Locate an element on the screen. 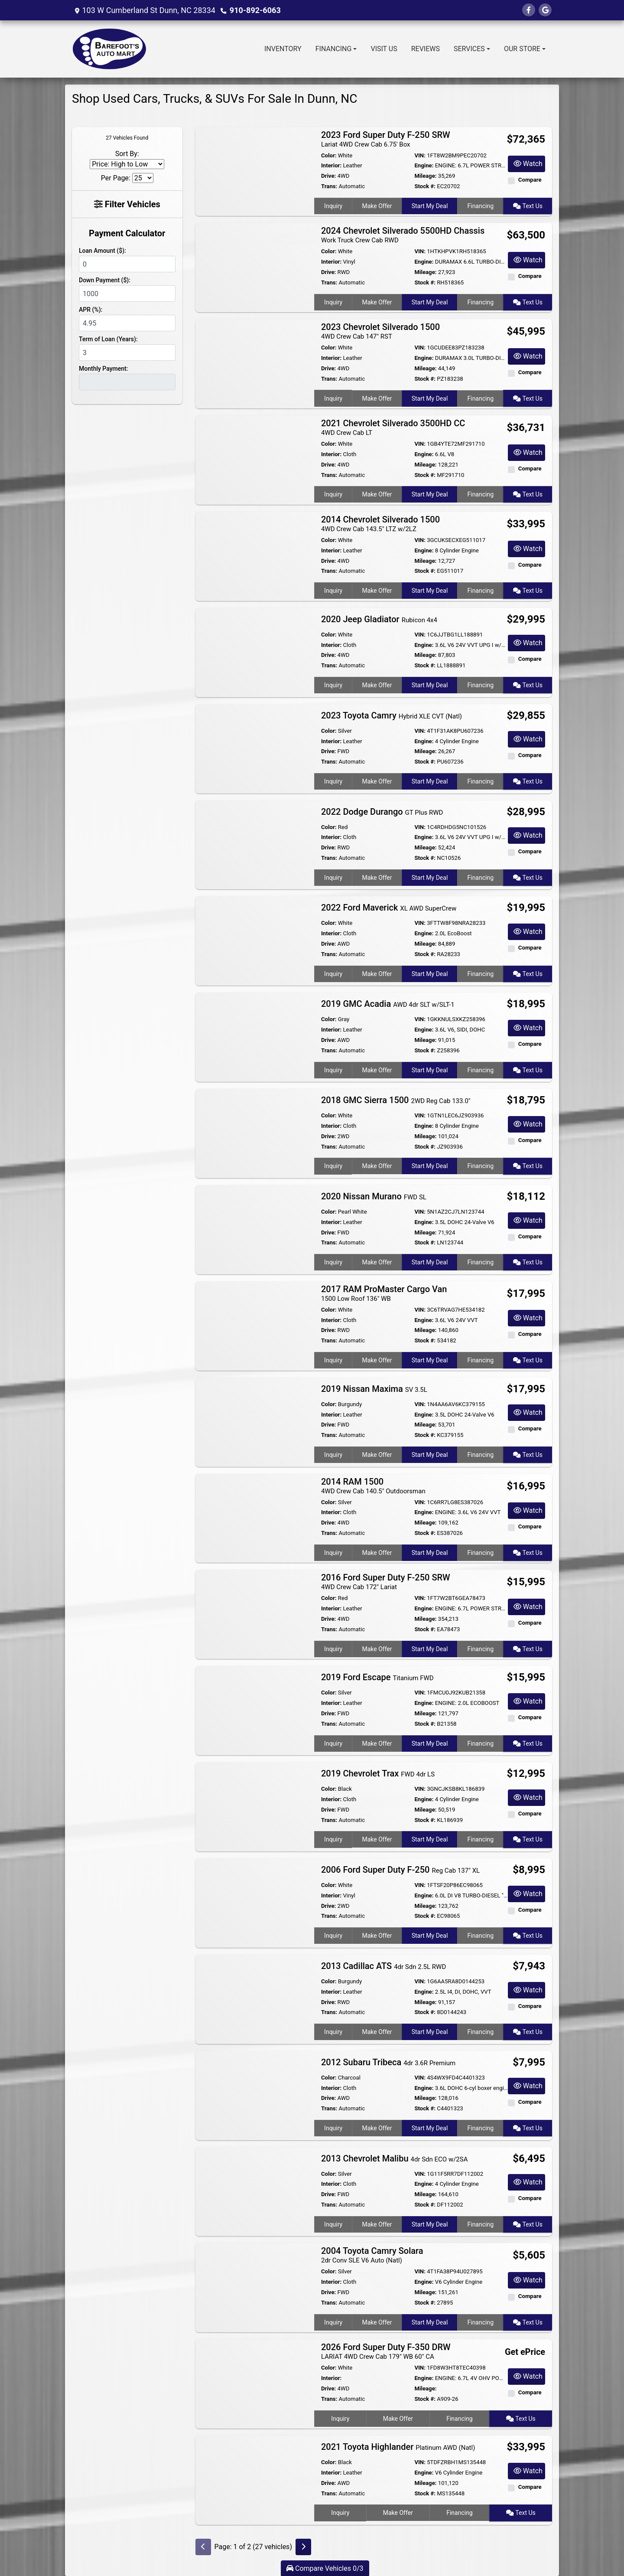 The height and width of the screenshot is (2576, 624). 2021 Chevrolet Silverado 3500HD CC [2021 Chevrolet Silverado 3500HD CC 4WD Crew Cab LT] is located at coordinates (393, 427).